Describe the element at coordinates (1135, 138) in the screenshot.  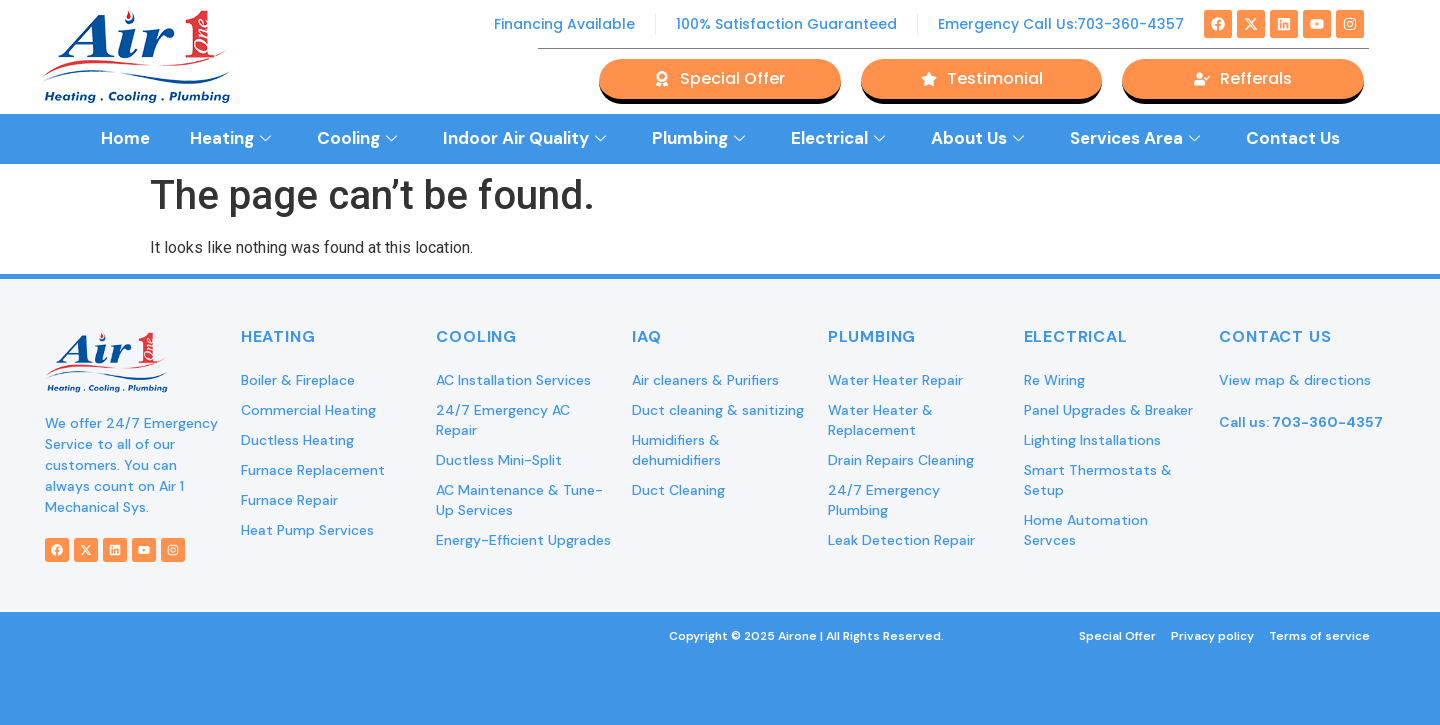
I see `Services Area` at that location.